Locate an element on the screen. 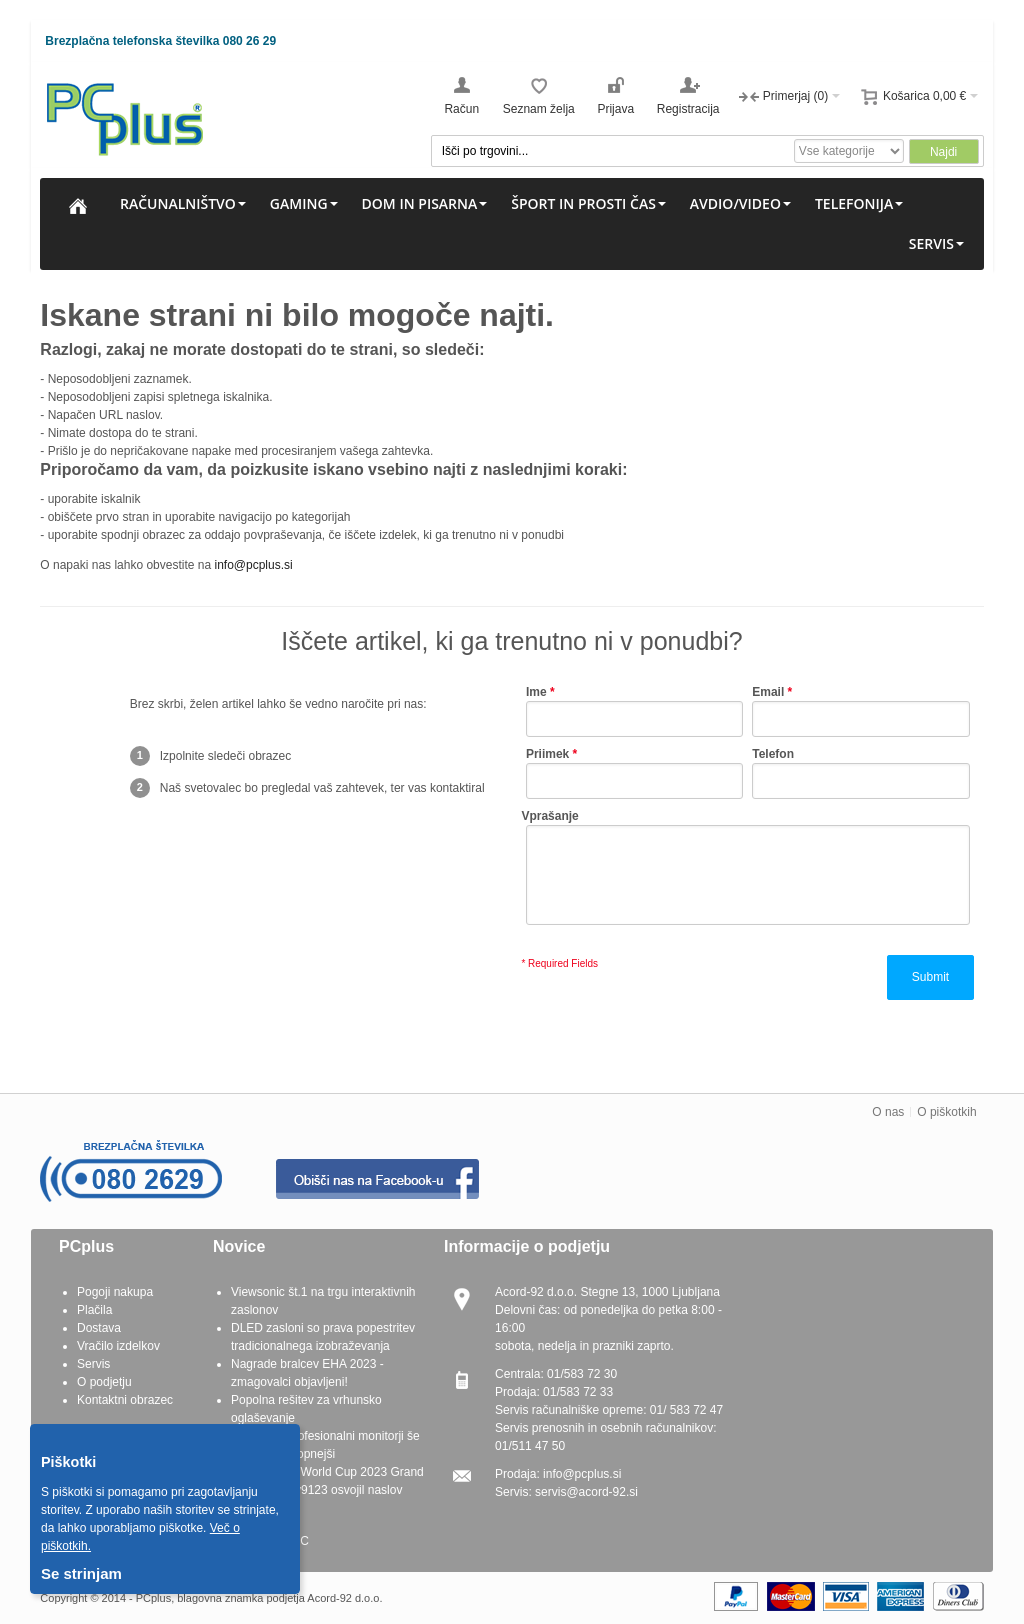  Ime is located at coordinates (536, 692).